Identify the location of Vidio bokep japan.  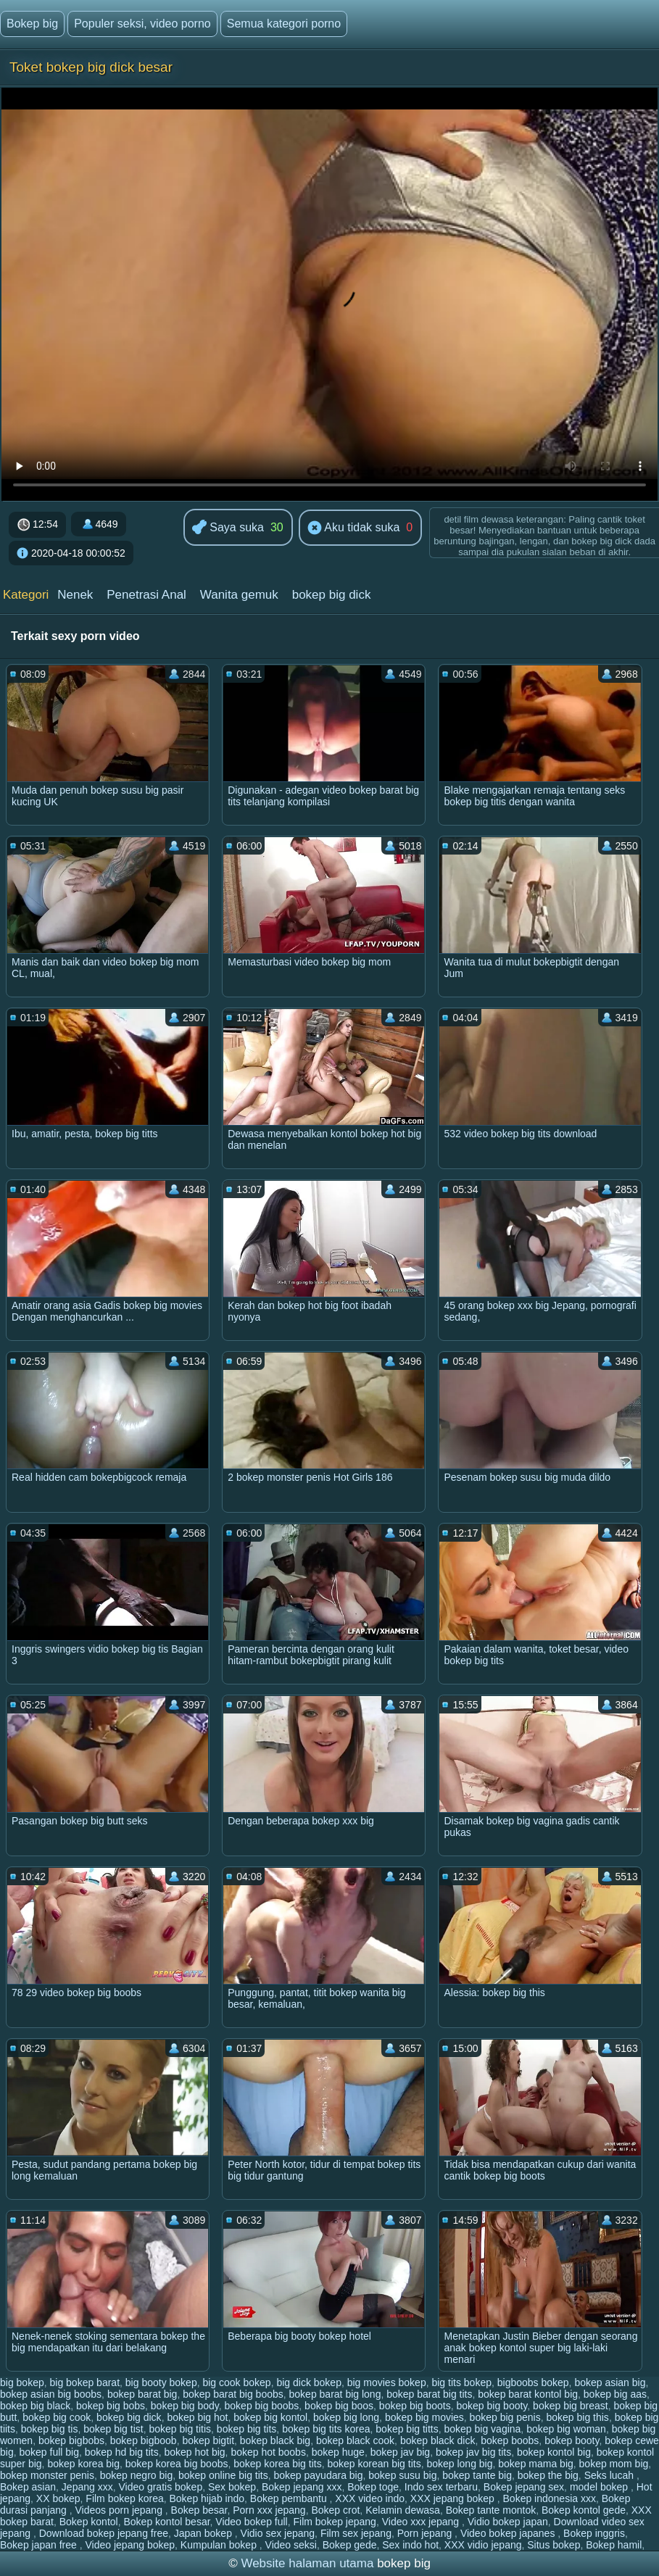
(508, 2521).